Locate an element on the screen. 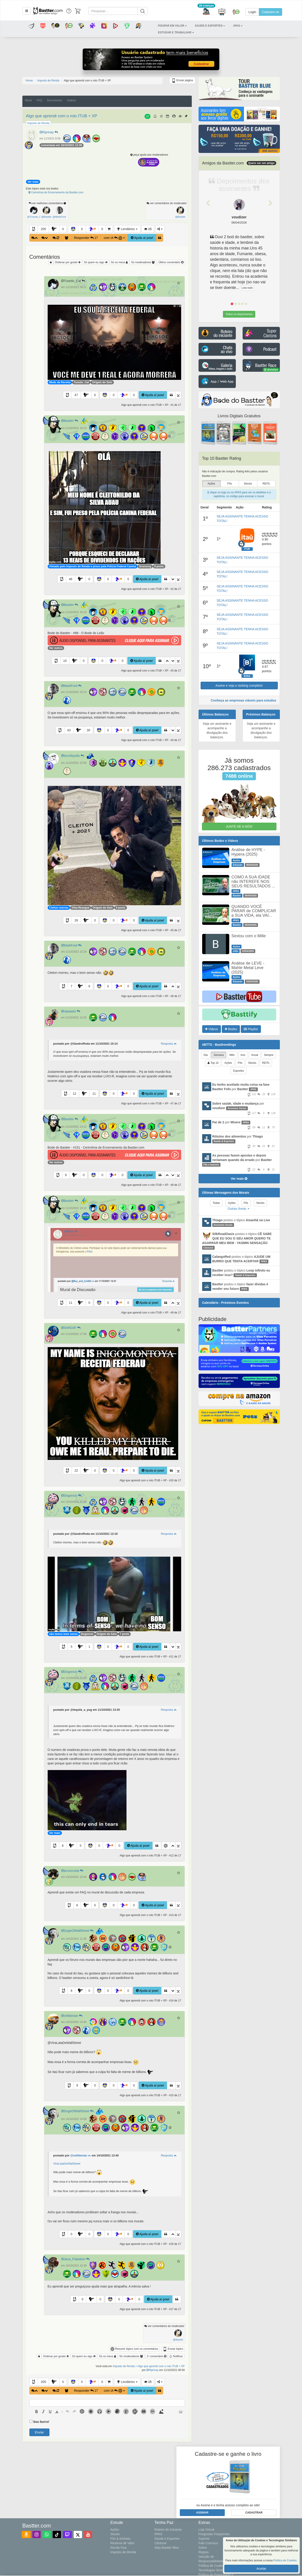 Image resolution: width=302 pixels, height=2576 pixels. Vitor.Rezegue is located at coordinates (80, 907).